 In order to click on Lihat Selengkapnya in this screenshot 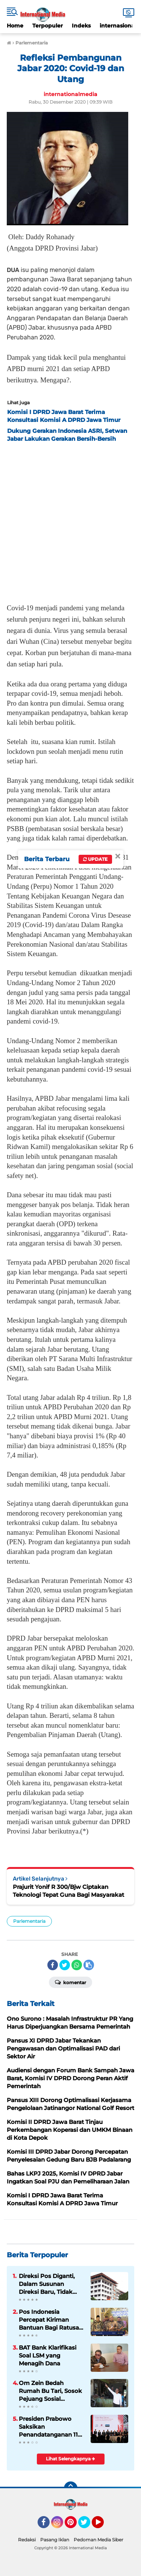, I will do `click(70, 2458)`.